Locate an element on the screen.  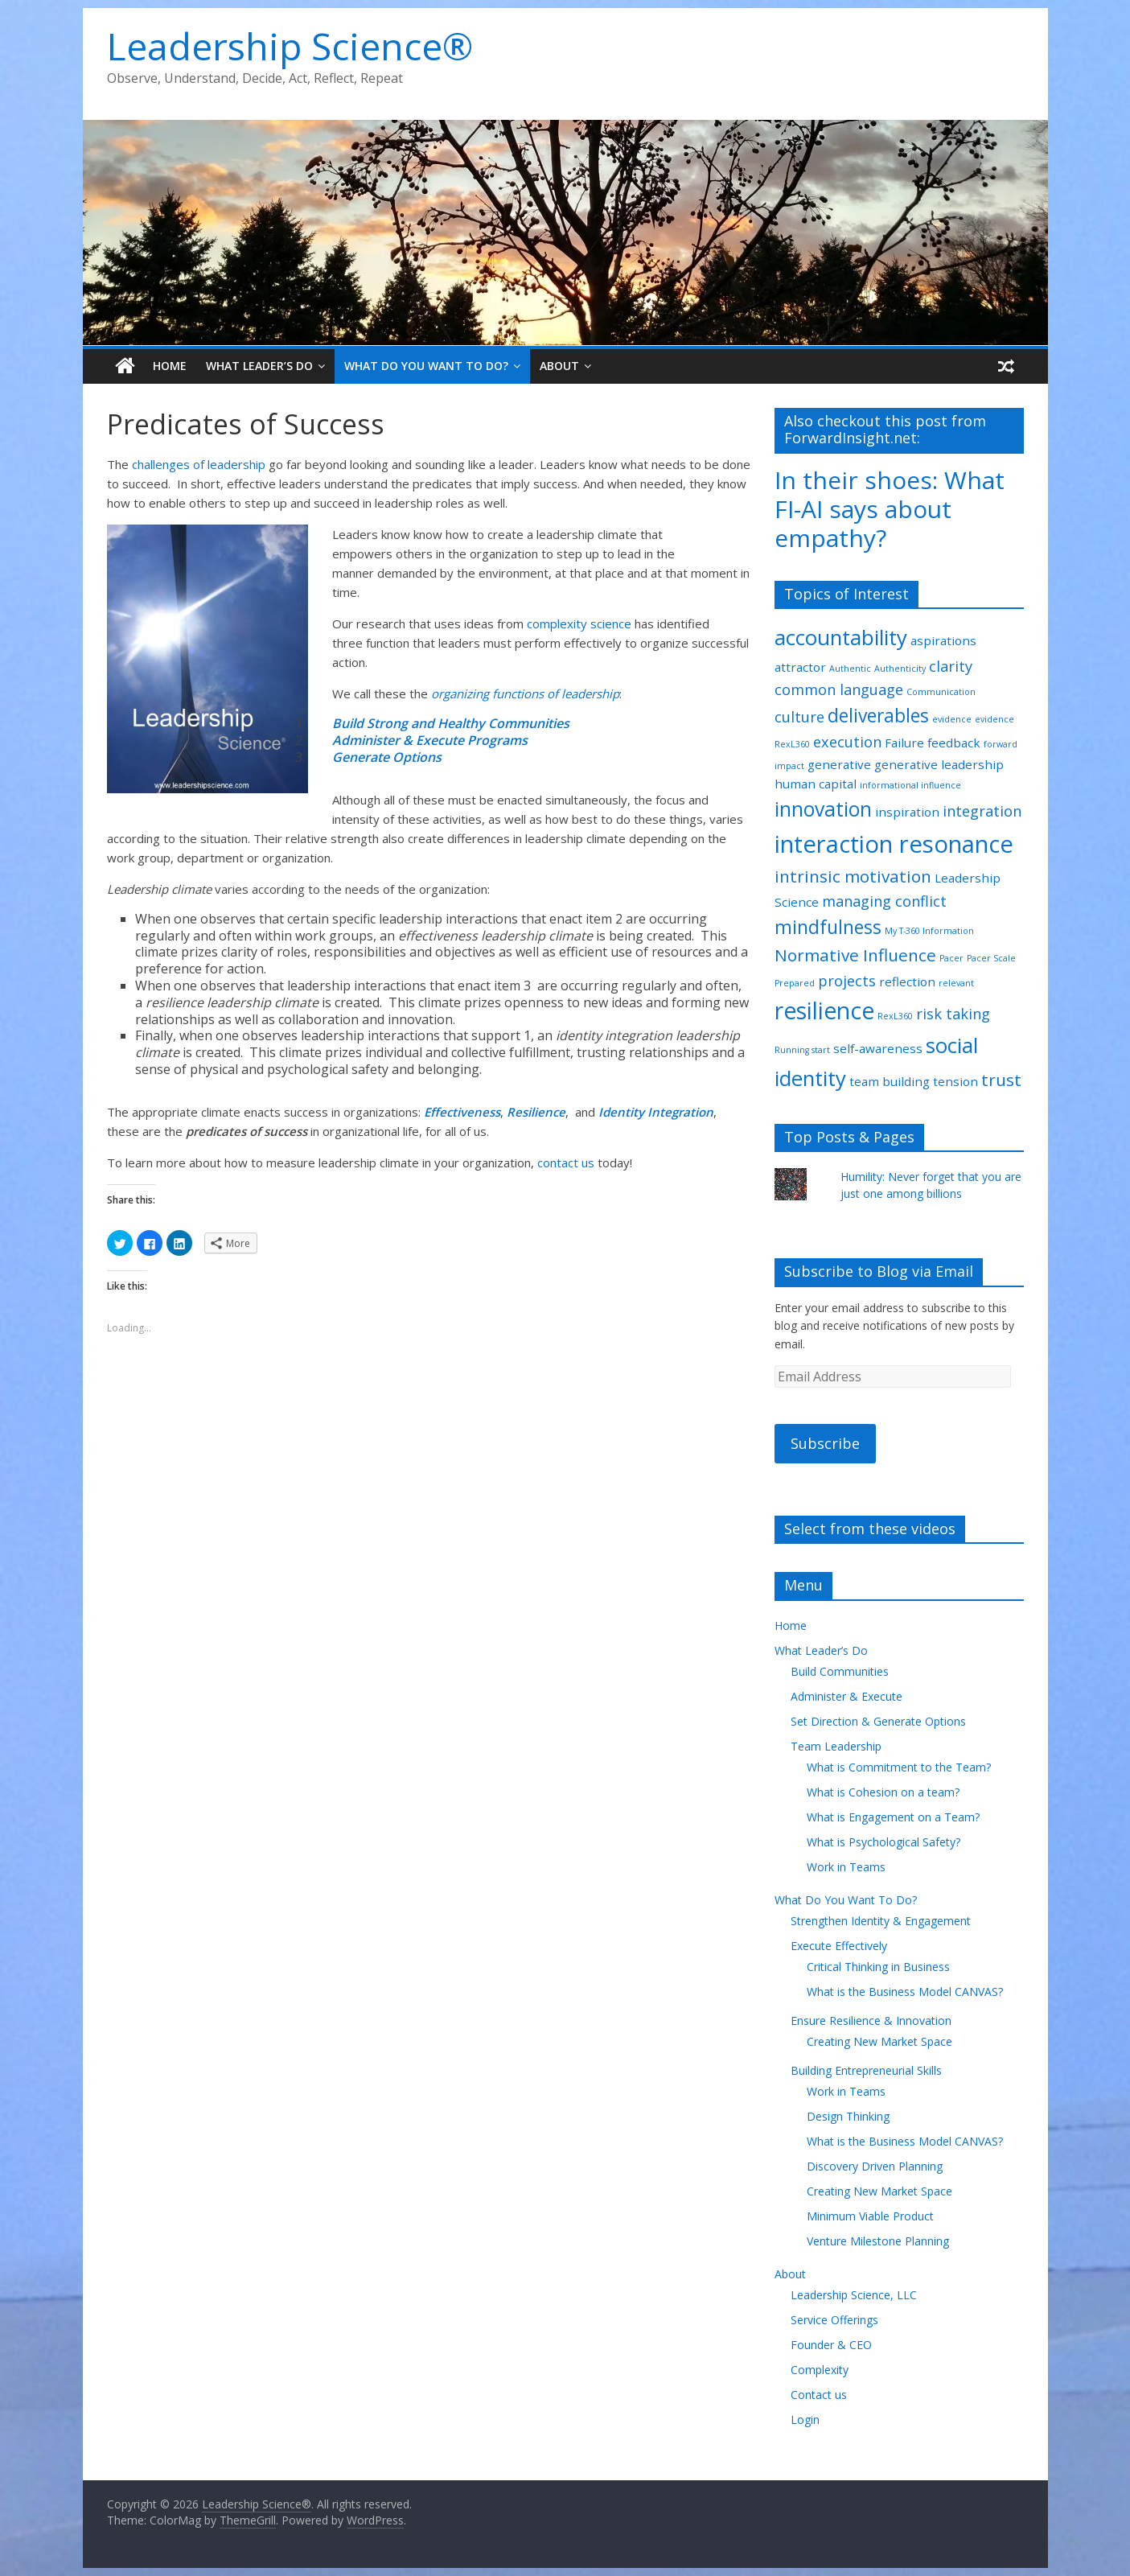
Ensure Resilience & Innovation is located at coordinates (871, 2020).